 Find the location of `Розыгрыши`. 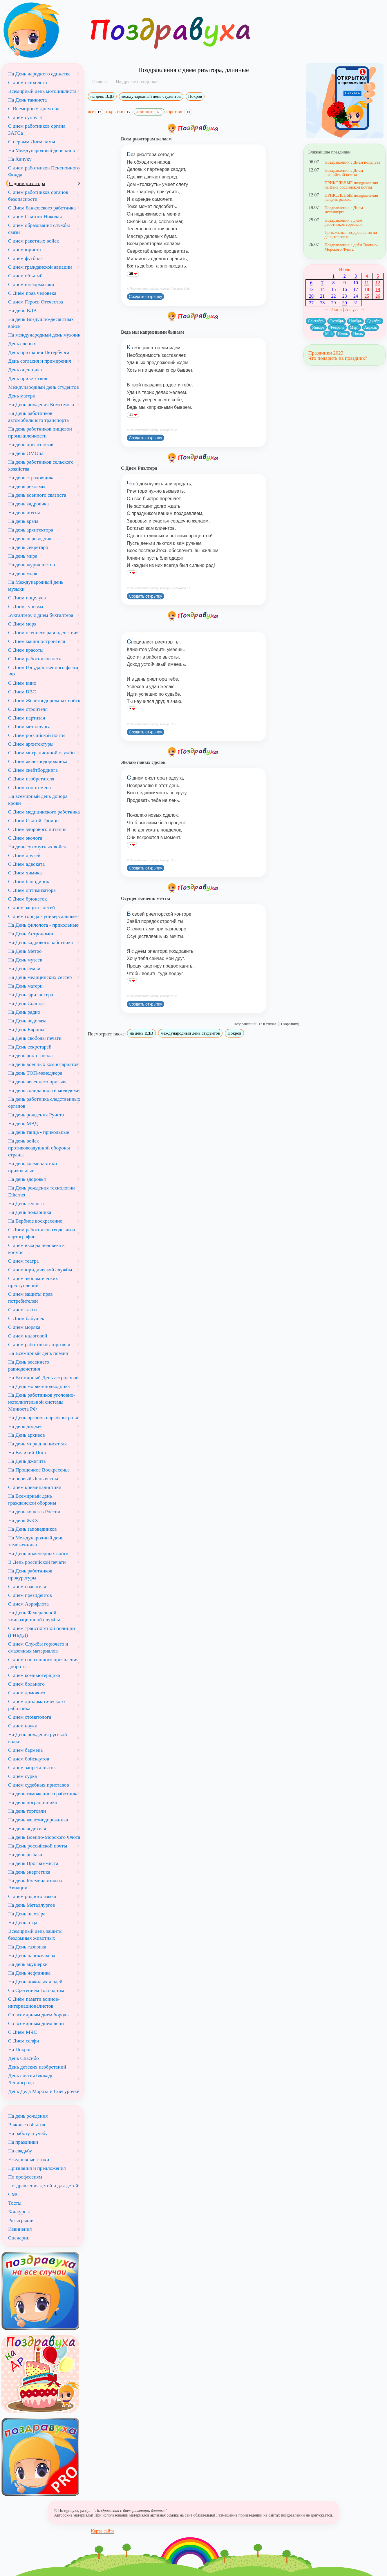

Розыгрыши is located at coordinates (21, 2220).